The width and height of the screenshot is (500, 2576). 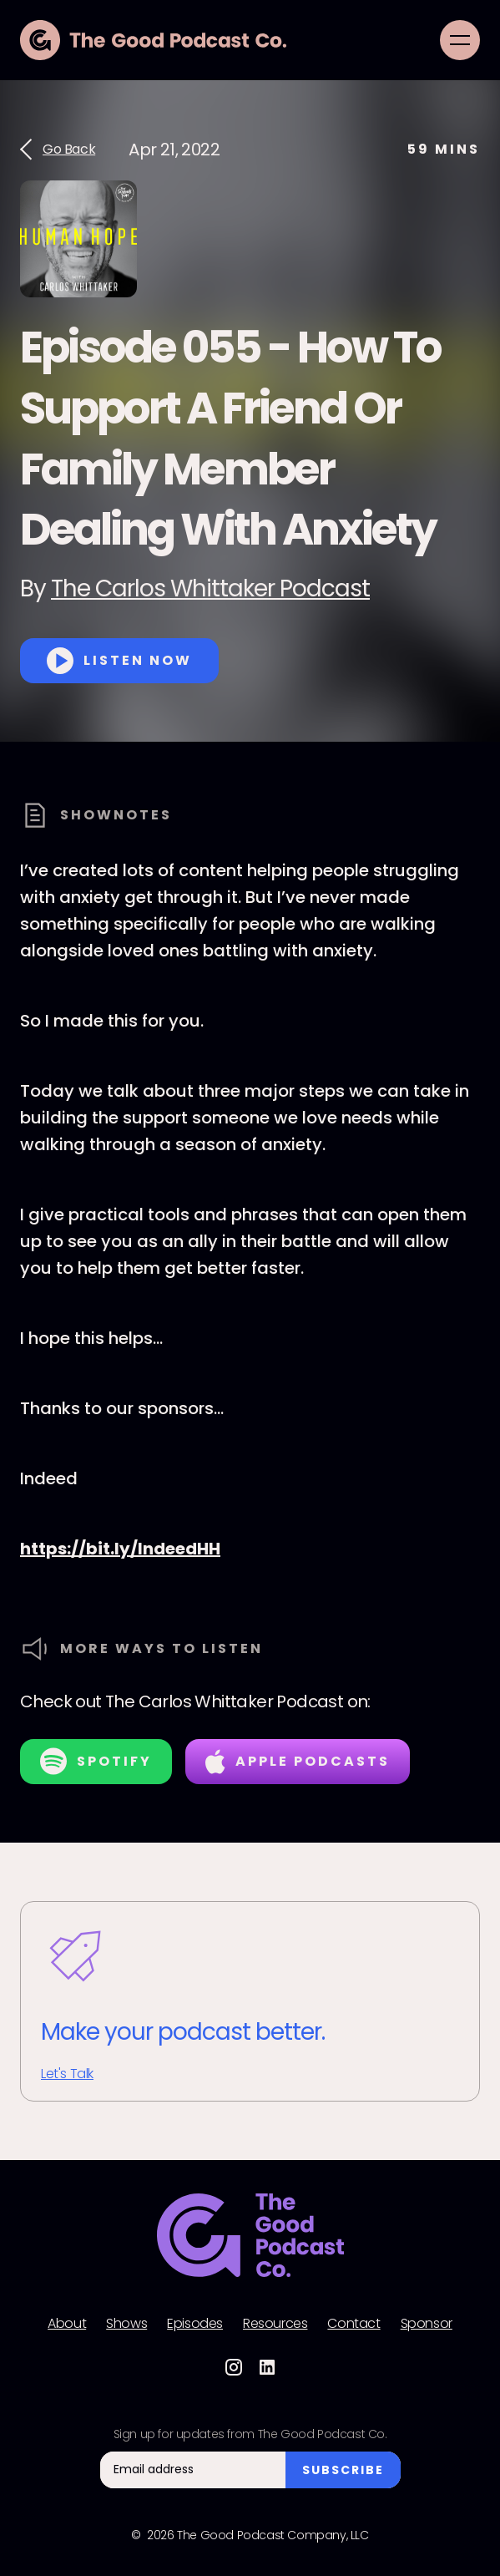 What do you see at coordinates (426, 2323) in the screenshot?
I see `Sponsor` at bounding box center [426, 2323].